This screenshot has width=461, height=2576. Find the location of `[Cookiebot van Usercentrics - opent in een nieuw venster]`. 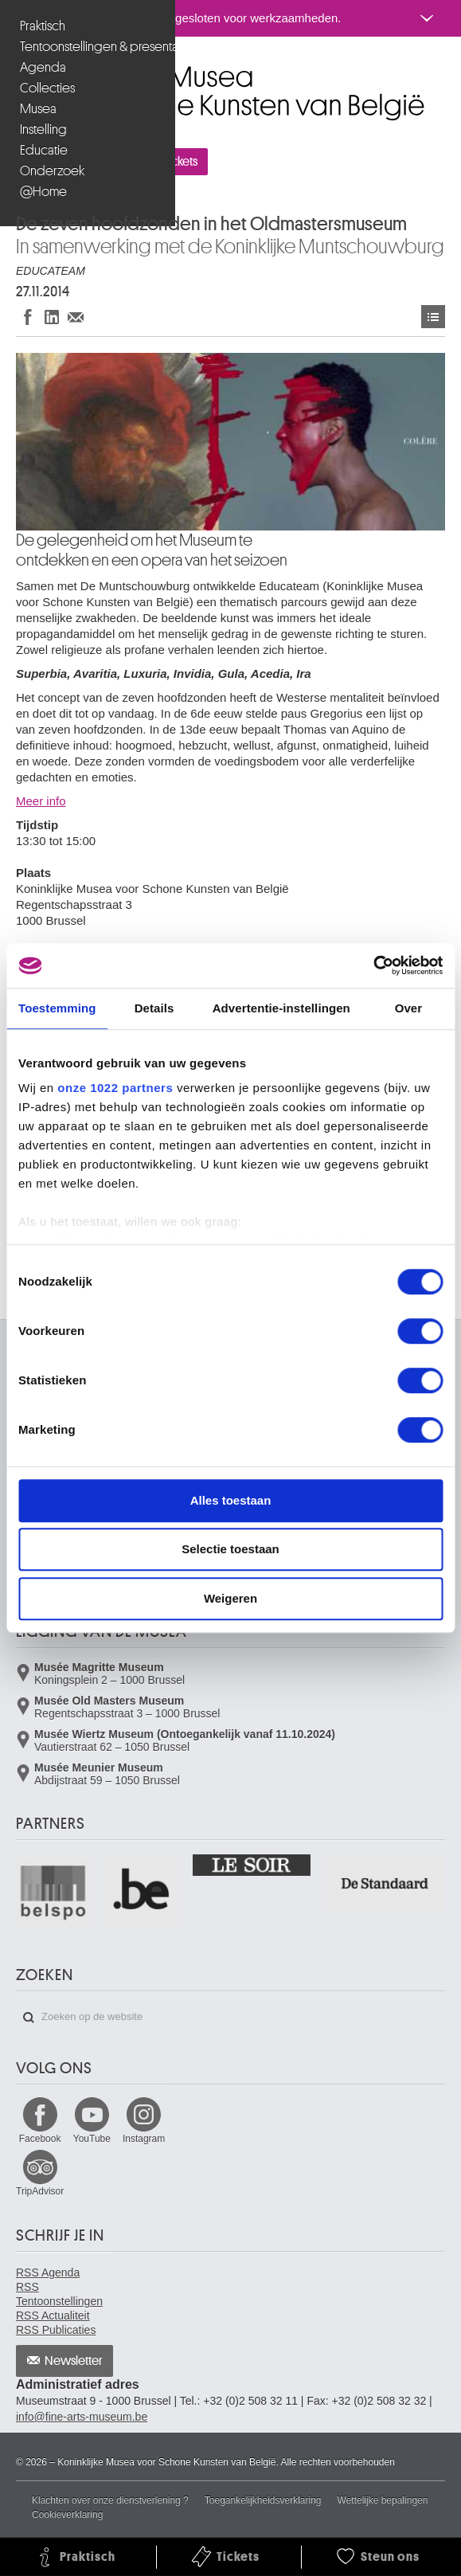

[Cookiebot van Usercentrics - opent in een nieuw venster] is located at coordinates (373, 965).